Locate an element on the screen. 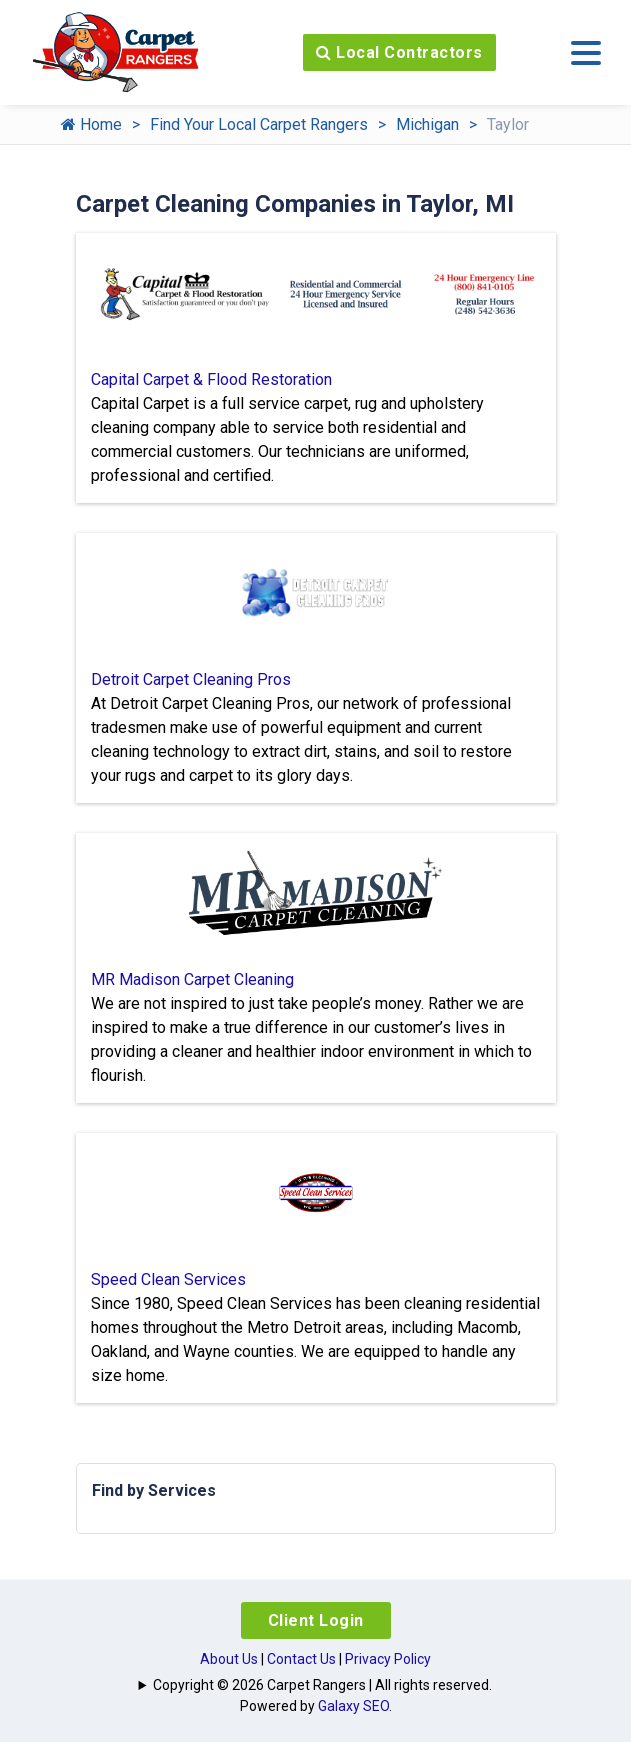 Image resolution: width=631 pixels, height=1742 pixels. Capital Carpet & Flood Restoration is located at coordinates (211, 379).